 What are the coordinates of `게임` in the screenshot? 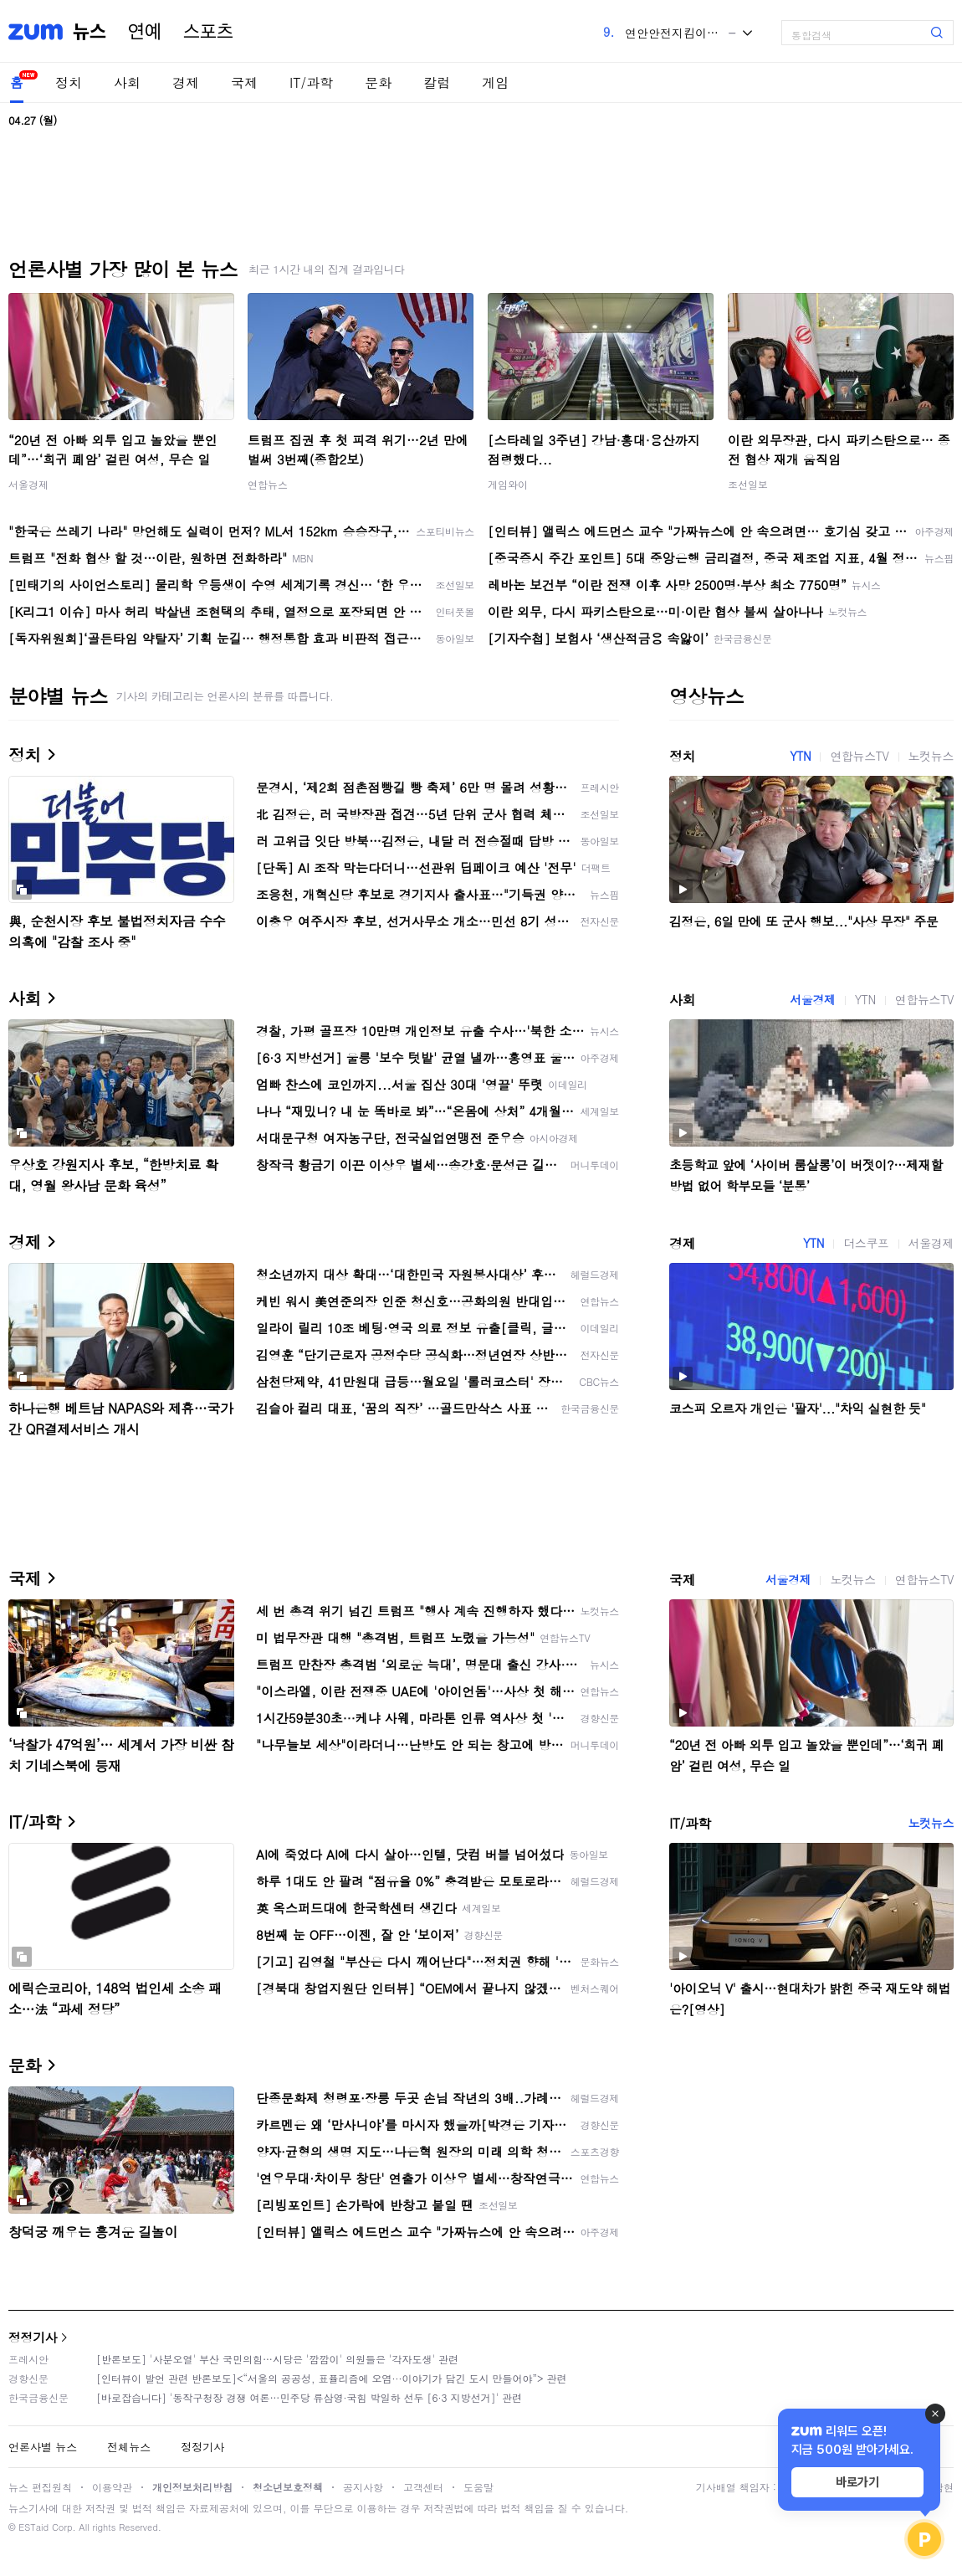 It's located at (495, 82).